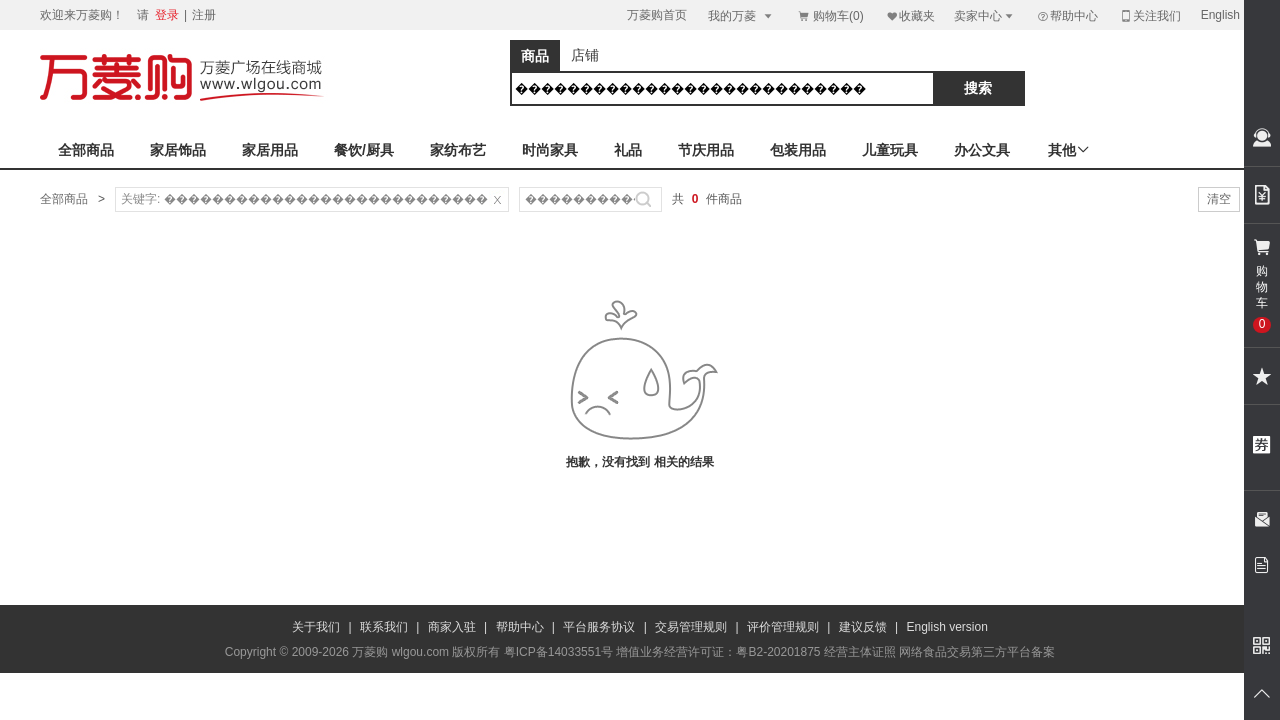  I want to click on 礼品, so click(628, 150).